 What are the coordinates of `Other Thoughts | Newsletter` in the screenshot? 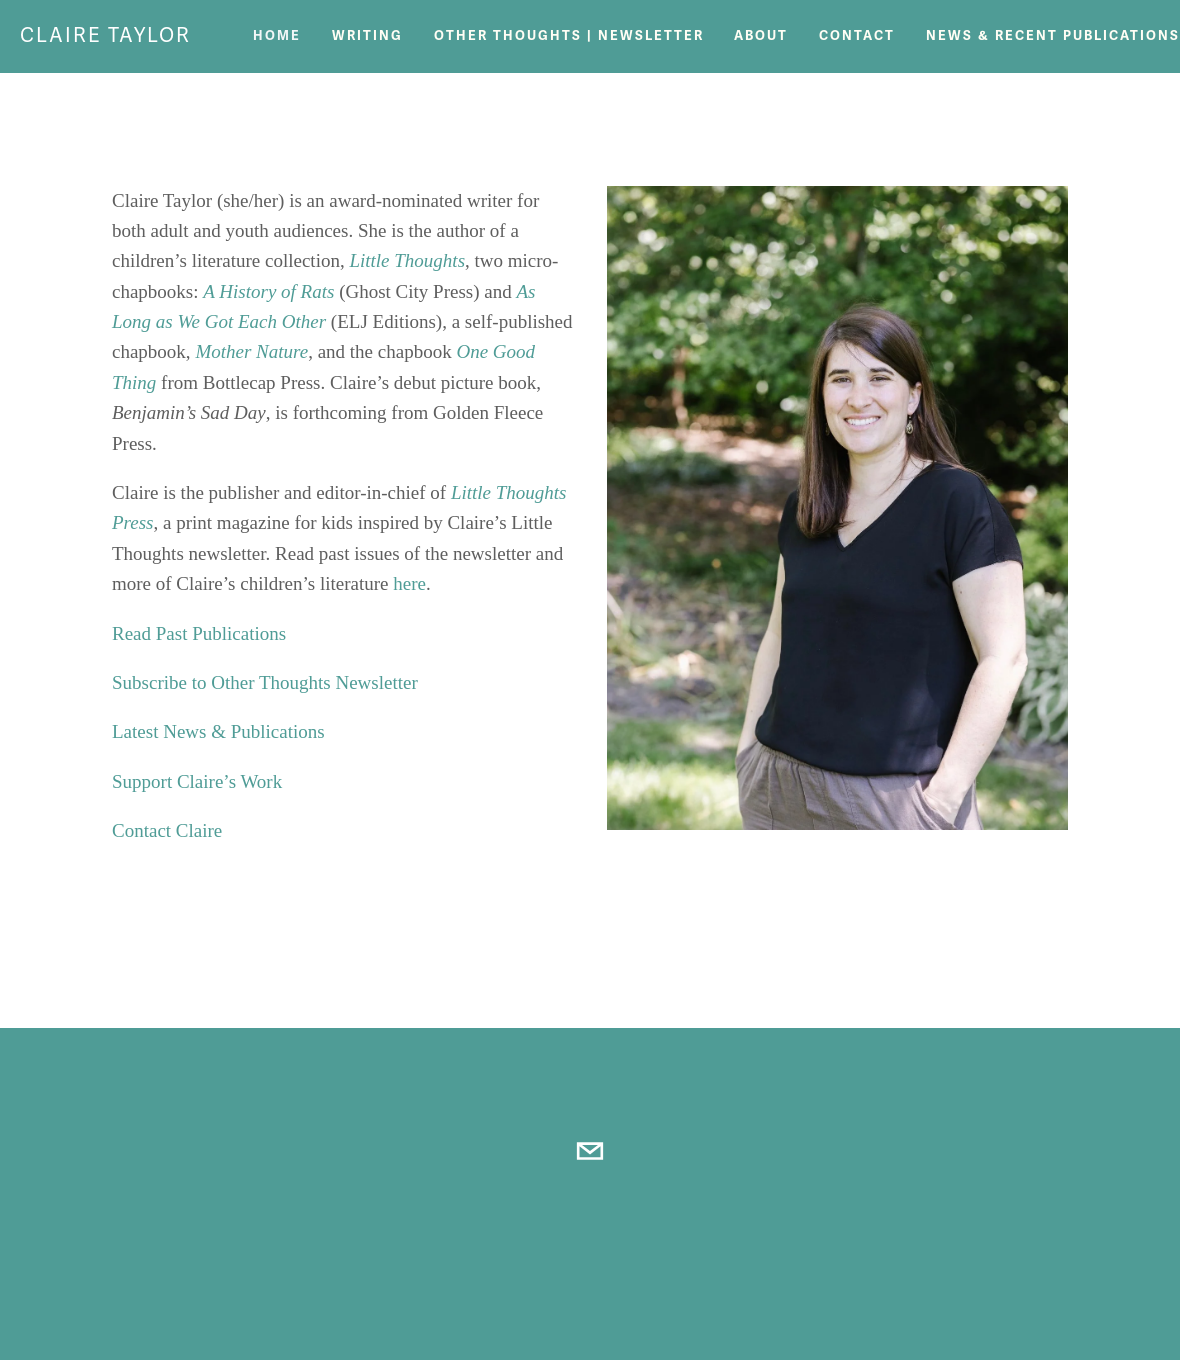 It's located at (569, 36).